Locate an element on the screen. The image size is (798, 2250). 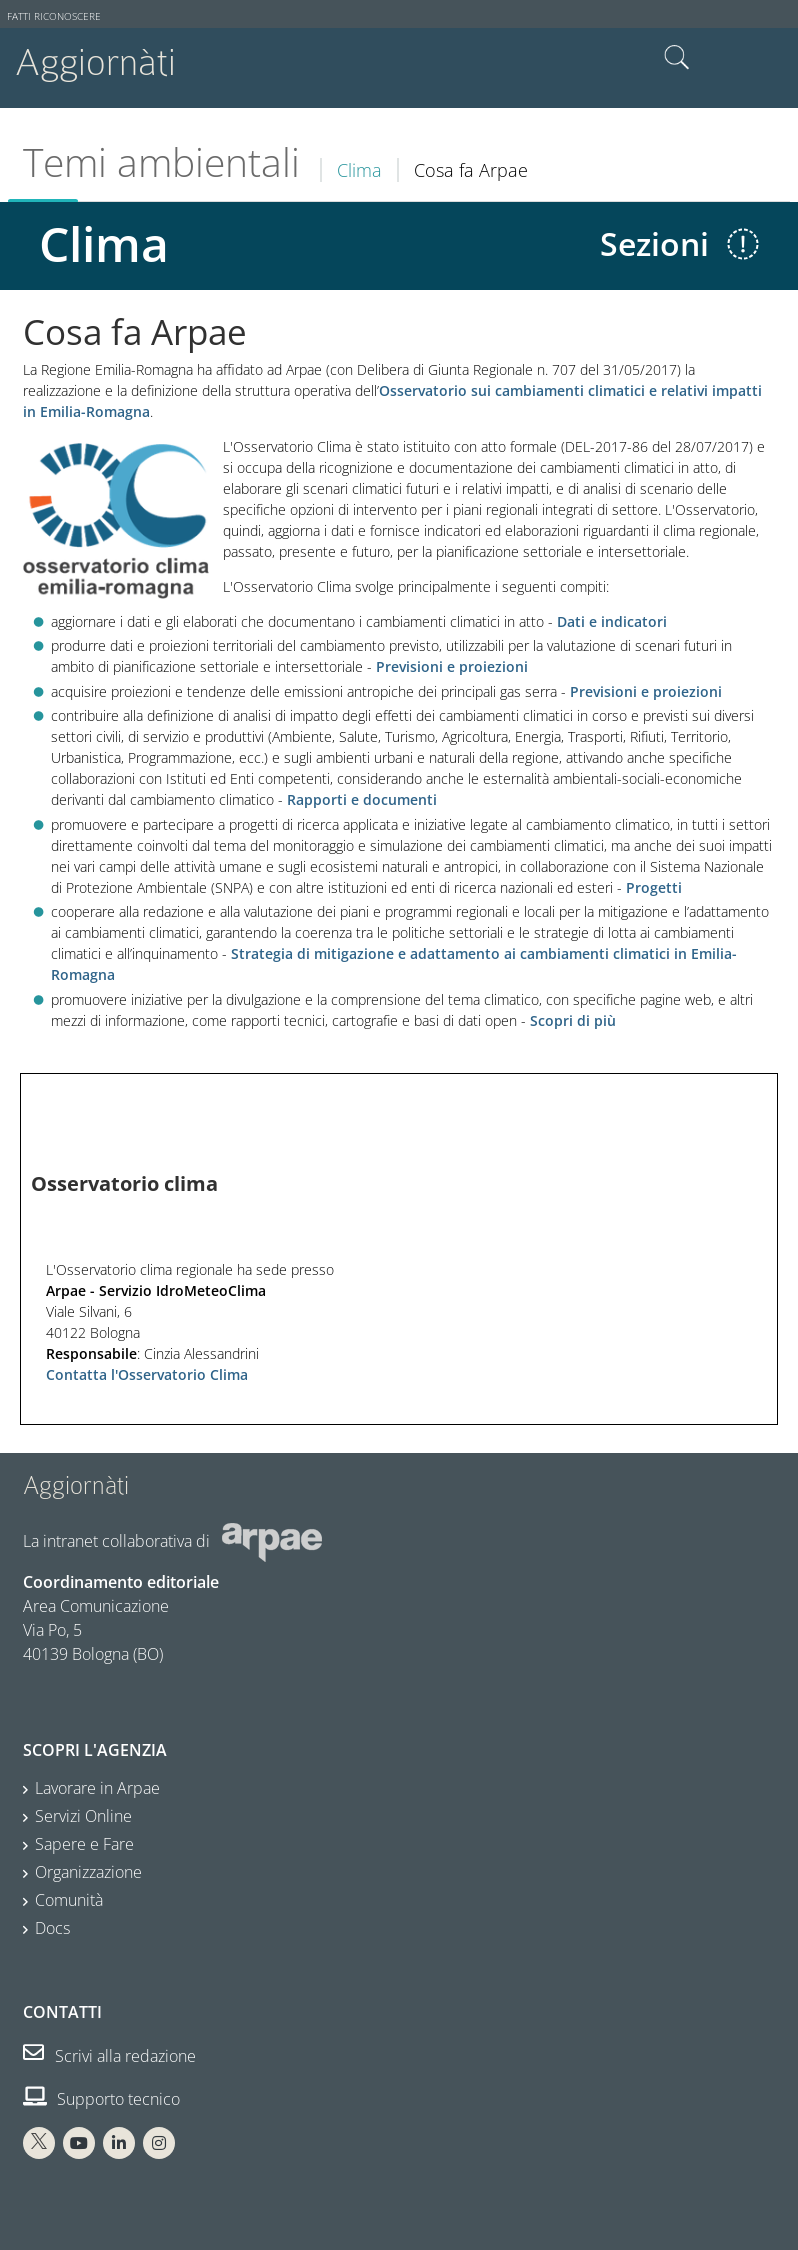
Supporto tecnico is located at coordinates (101, 2099).